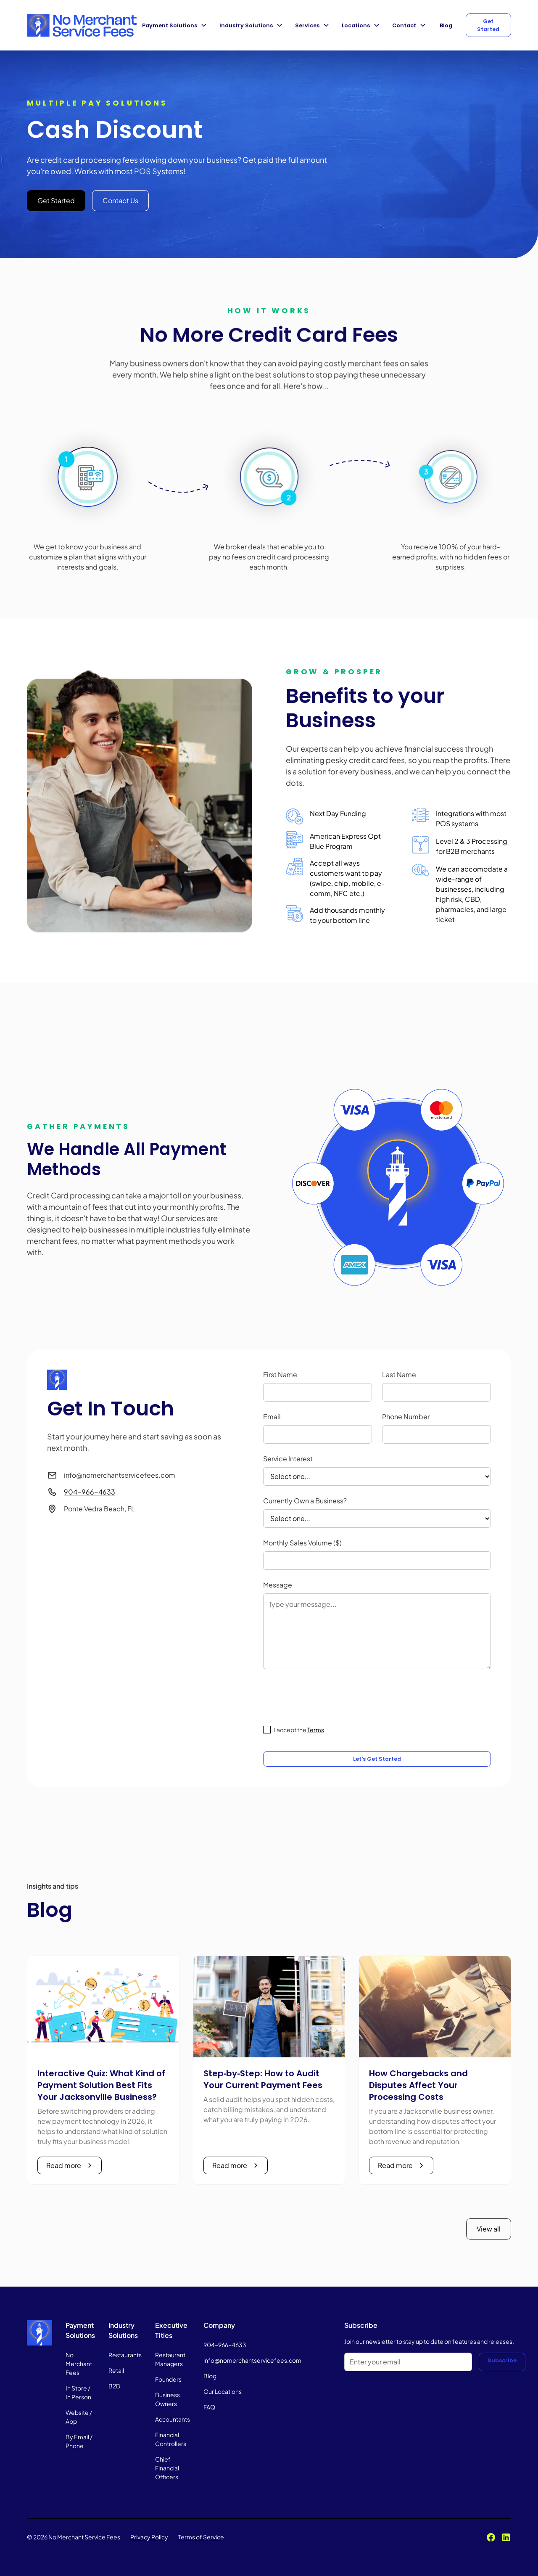 The height and width of the screenshot is (2576, 538). What do you see at coordinates (406, 1416) in the screenshot?
I see `Phone Number` at bounding box center [406, 1416].